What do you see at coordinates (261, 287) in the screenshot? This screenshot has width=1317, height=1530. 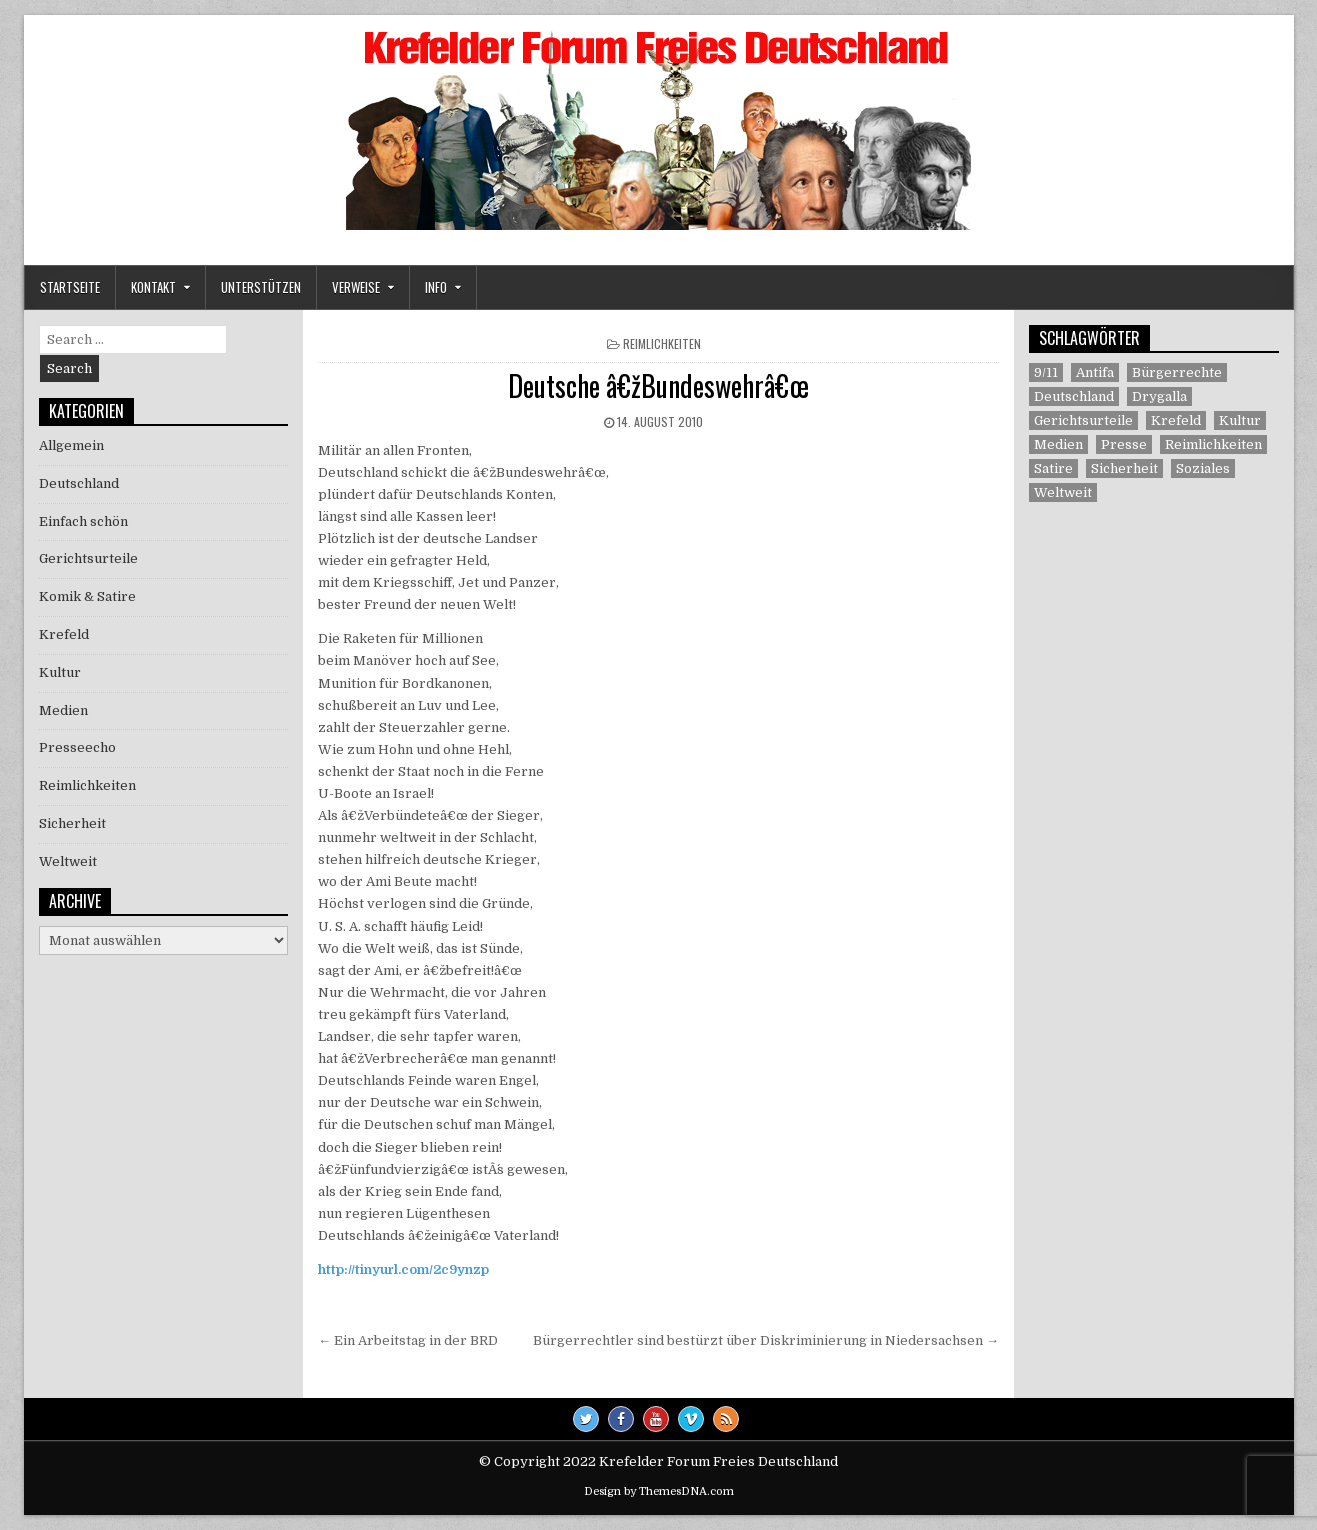 I see `Unterstützen` at bounding box center [261, 287].